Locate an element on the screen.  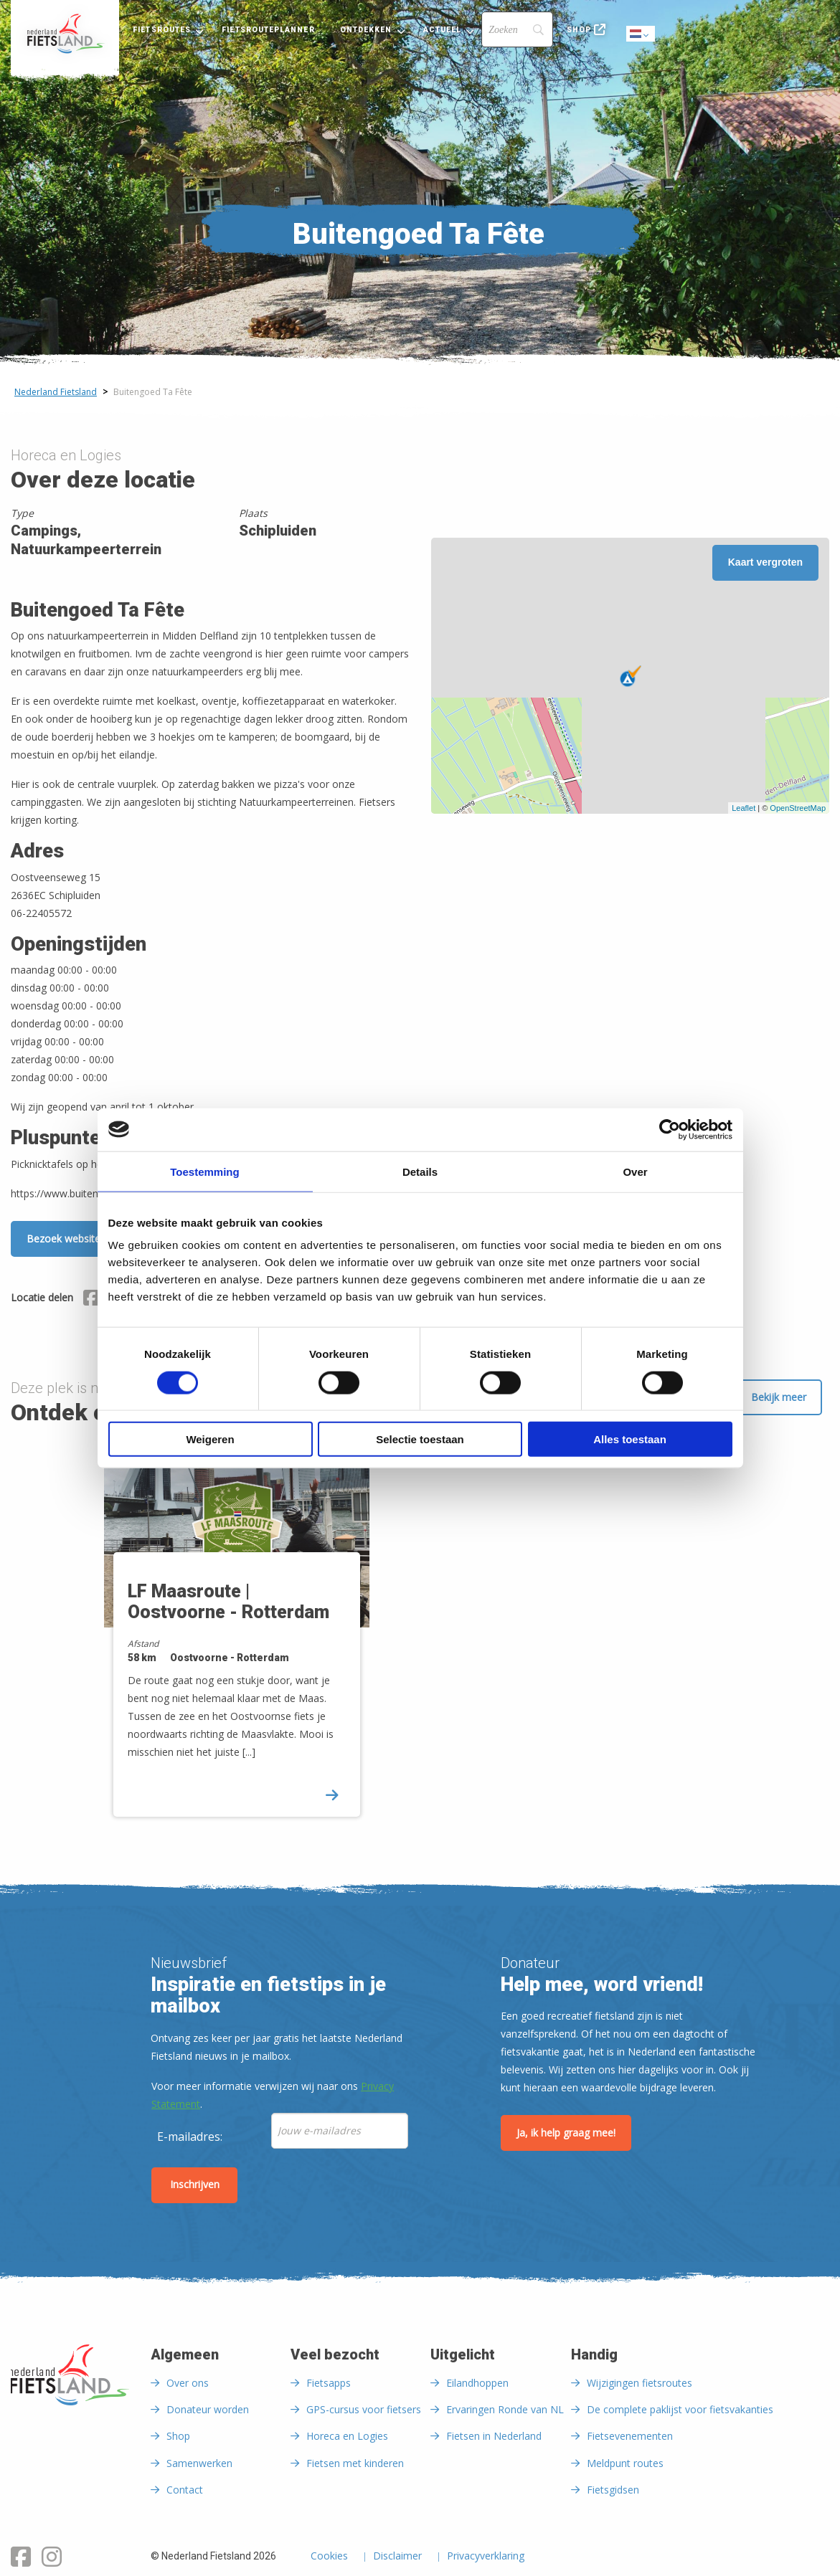
Selectie toestaan is located at coordinates (420, 1439).